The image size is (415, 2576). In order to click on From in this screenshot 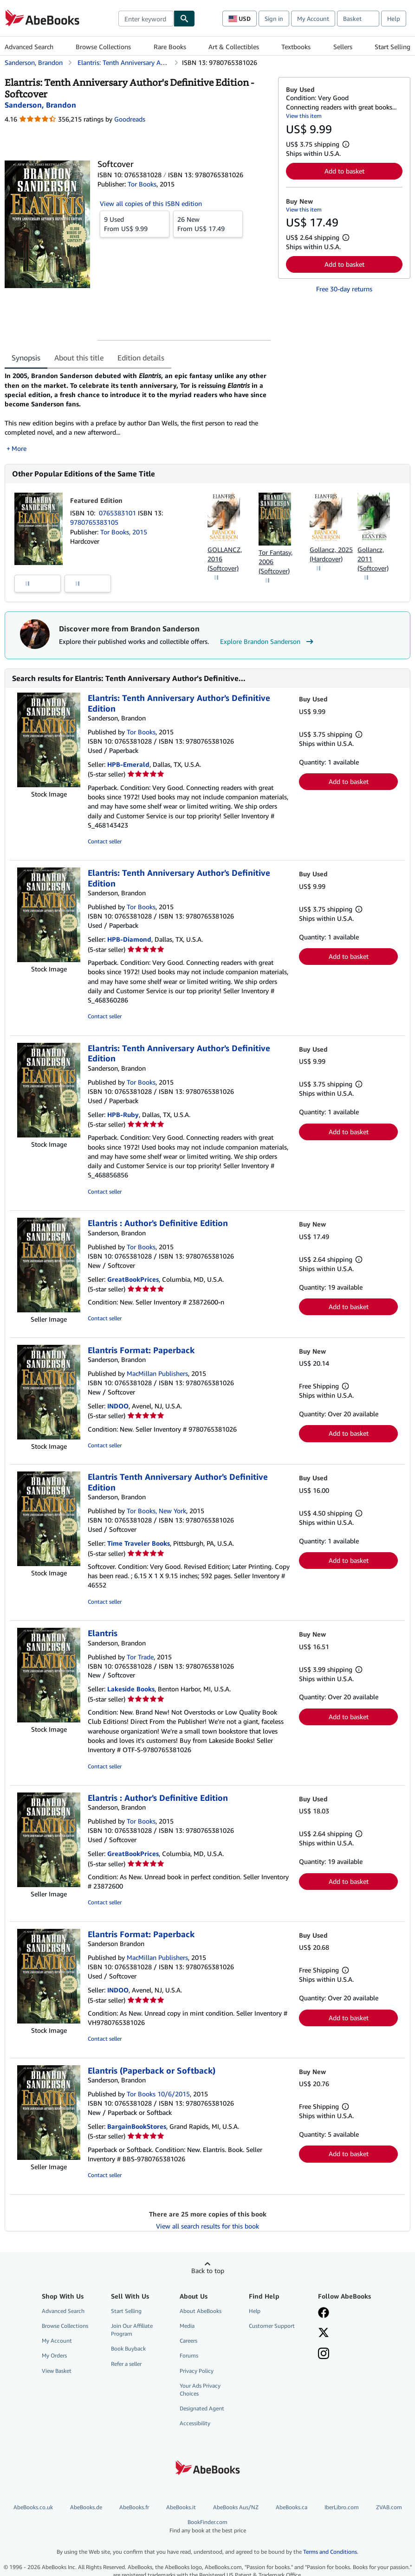, I will do `click(134, 223)`.